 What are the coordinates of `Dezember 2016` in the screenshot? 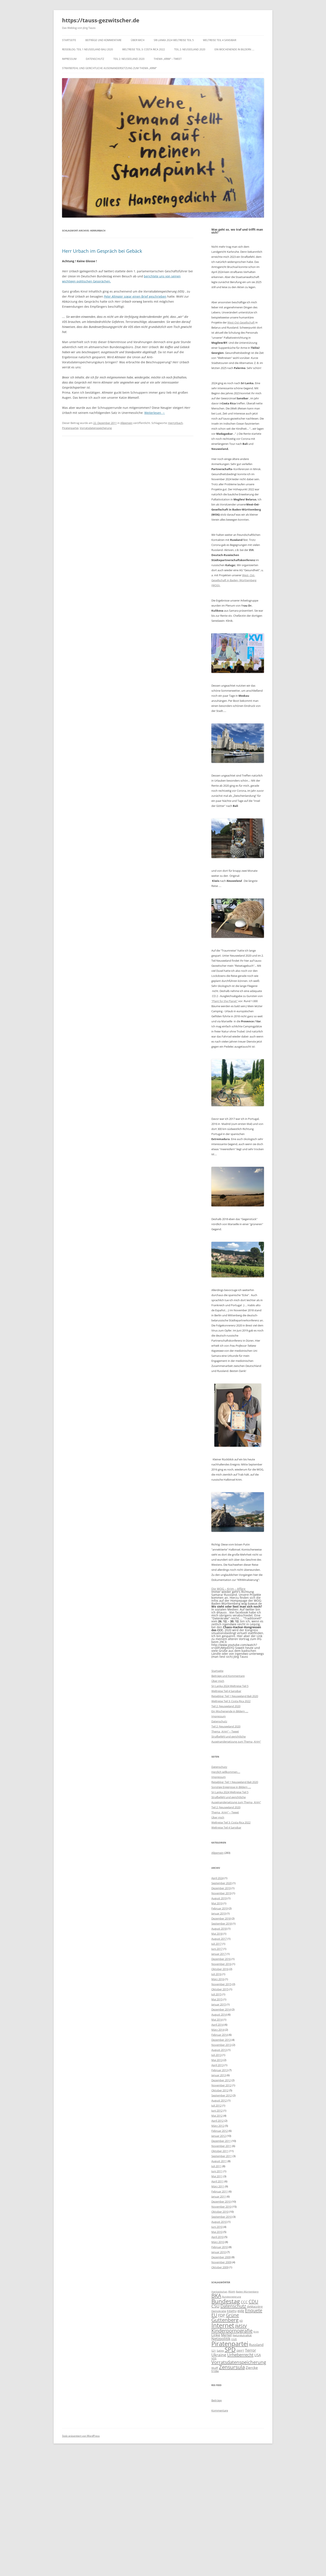 It's located at (221, 1959).